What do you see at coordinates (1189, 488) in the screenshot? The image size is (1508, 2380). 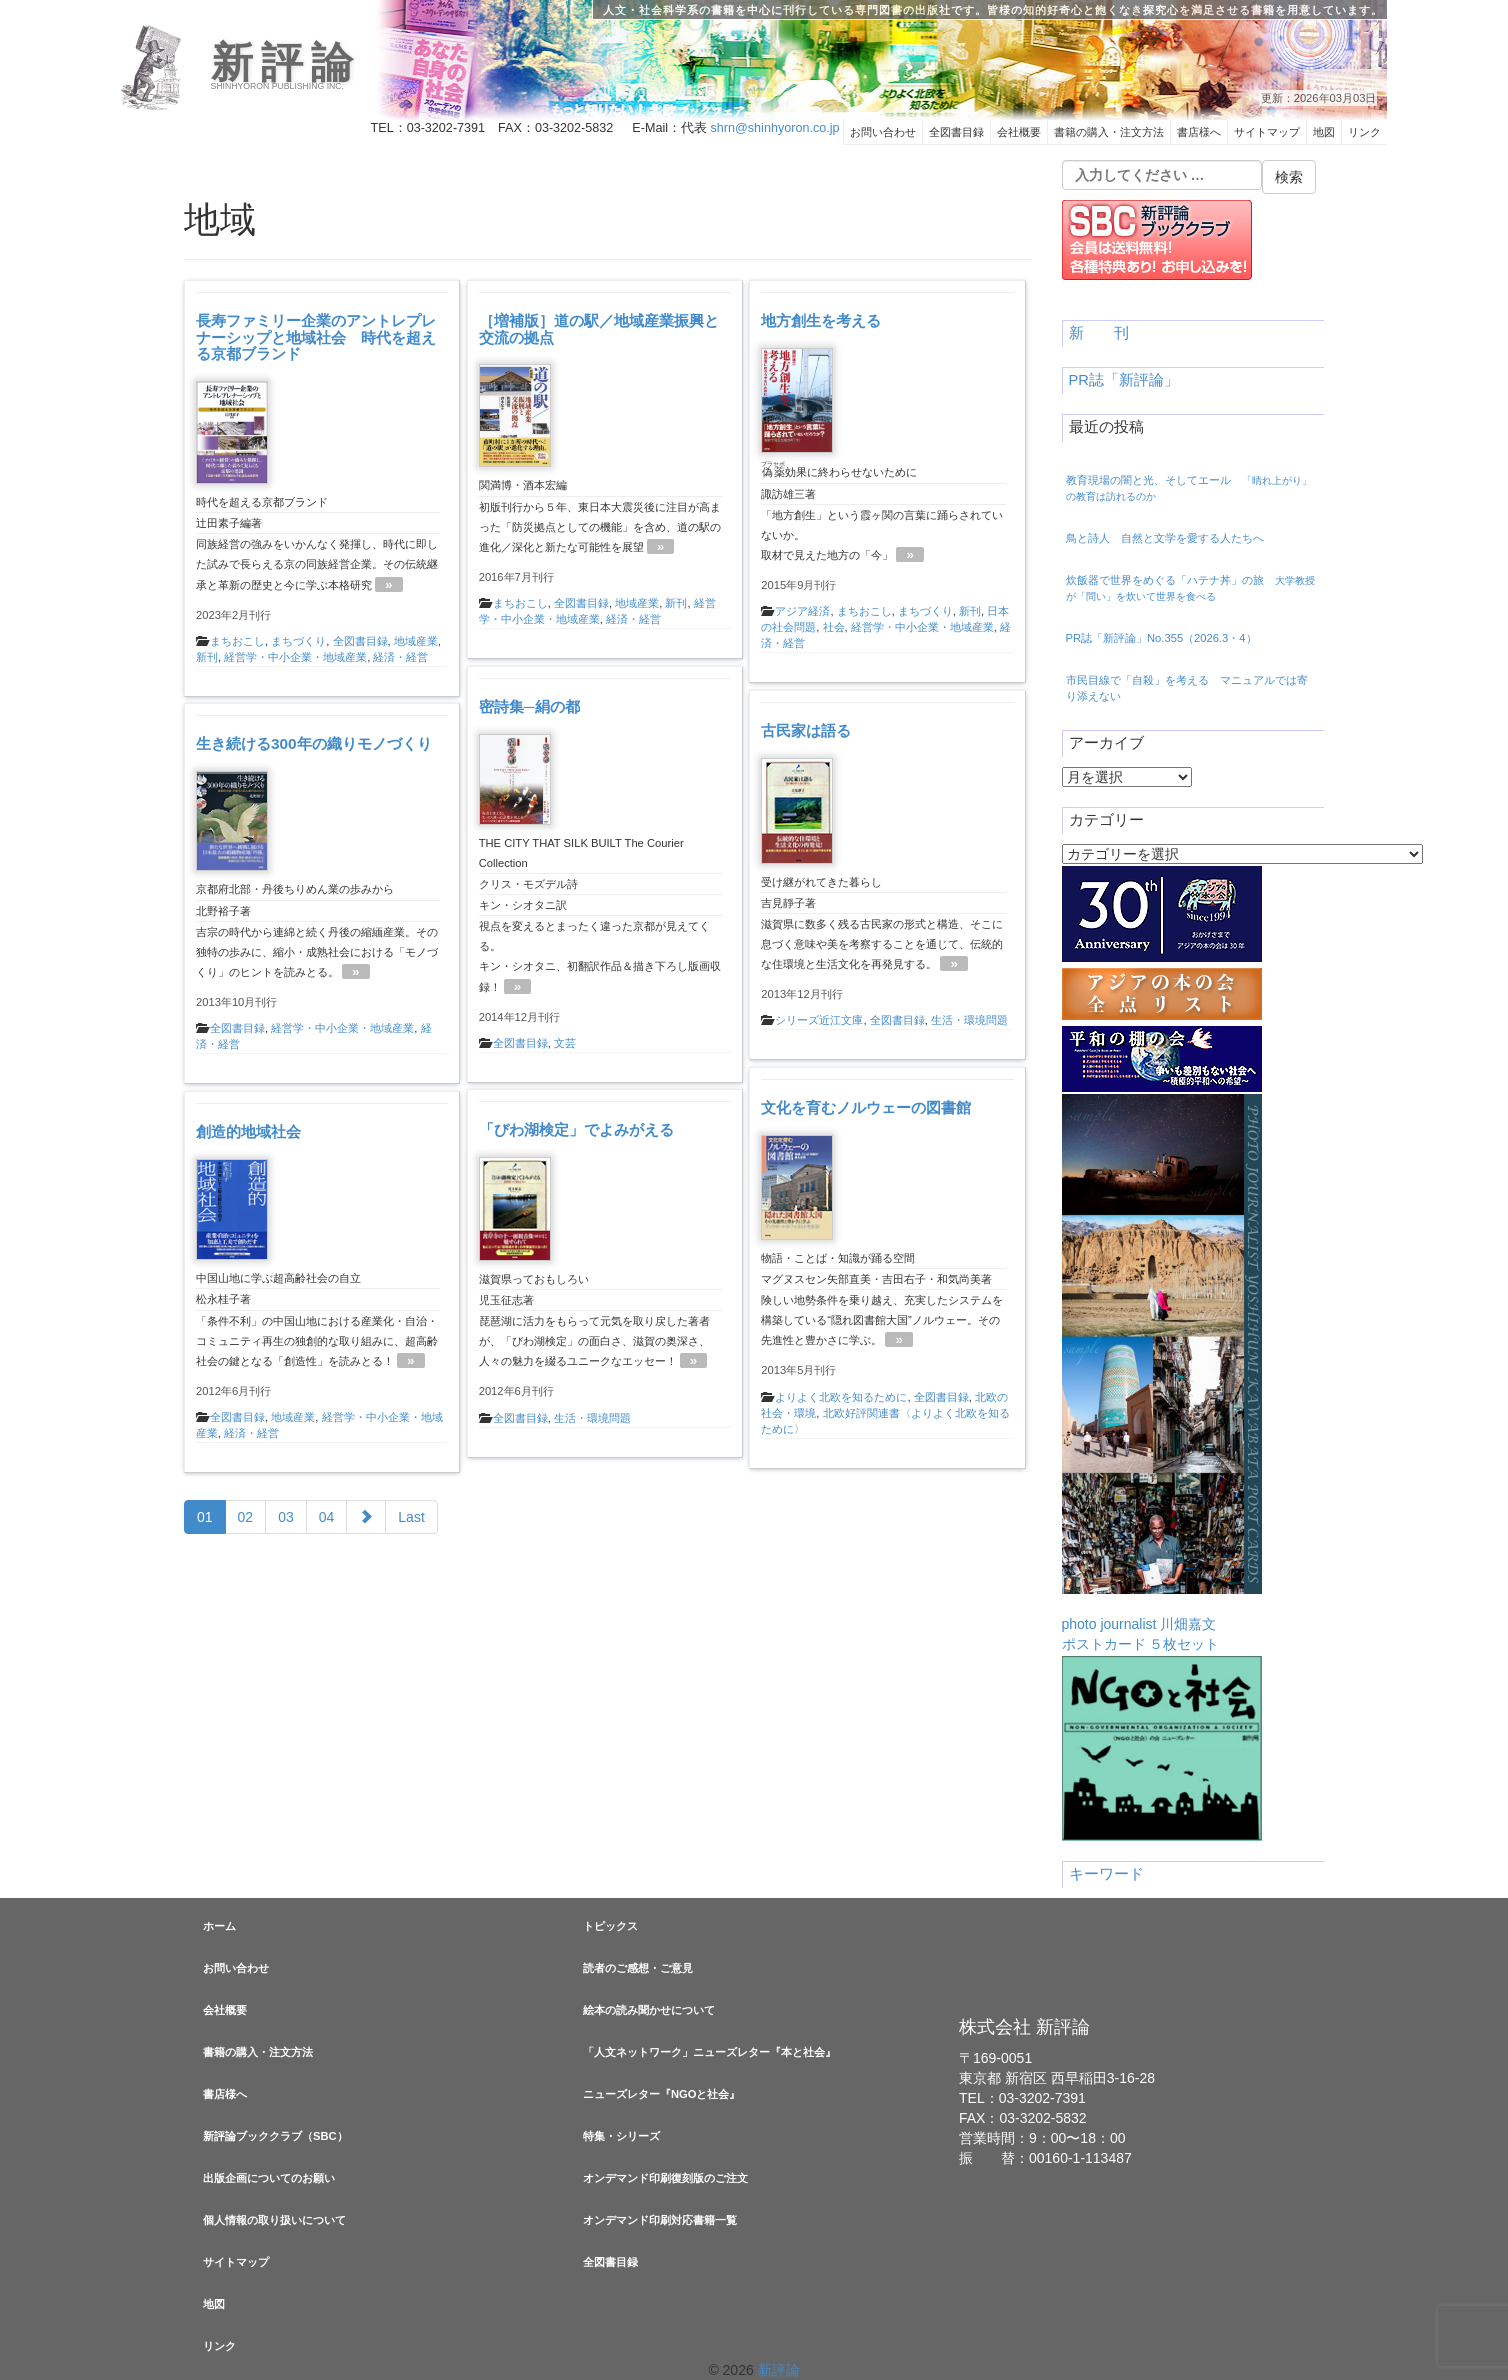 I see `教育現場の闇と光、そしてエール` at bounding box center [1189, 488].